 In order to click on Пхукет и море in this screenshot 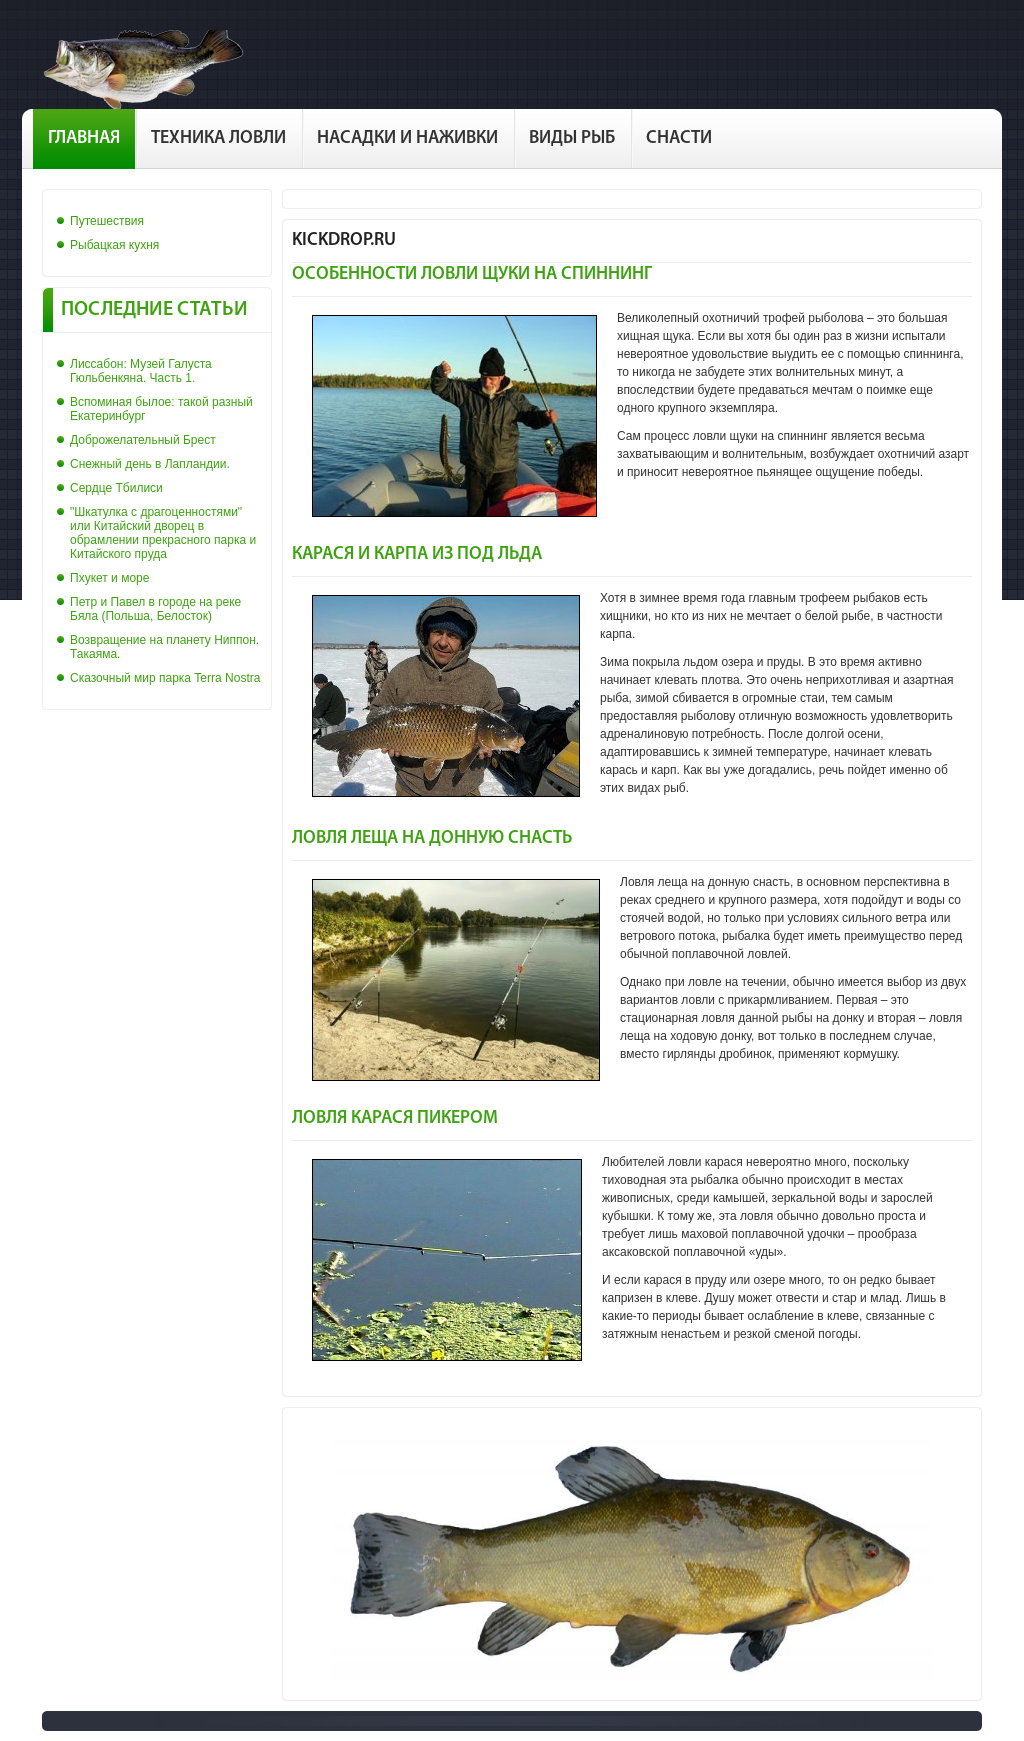, I will do `click(109, 578)`.